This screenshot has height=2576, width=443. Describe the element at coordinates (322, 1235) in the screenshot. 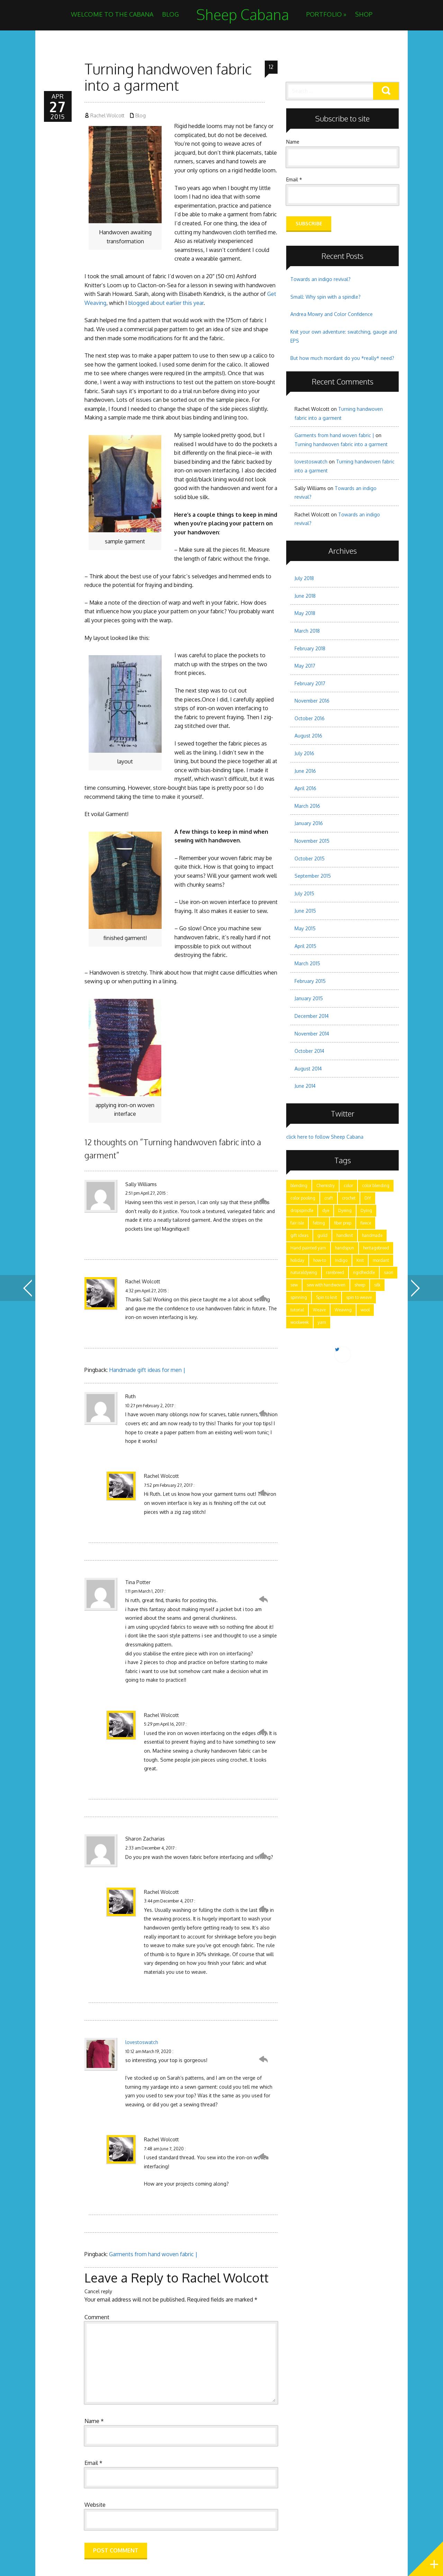

I see `guild [guild (12 items)]` at that location.